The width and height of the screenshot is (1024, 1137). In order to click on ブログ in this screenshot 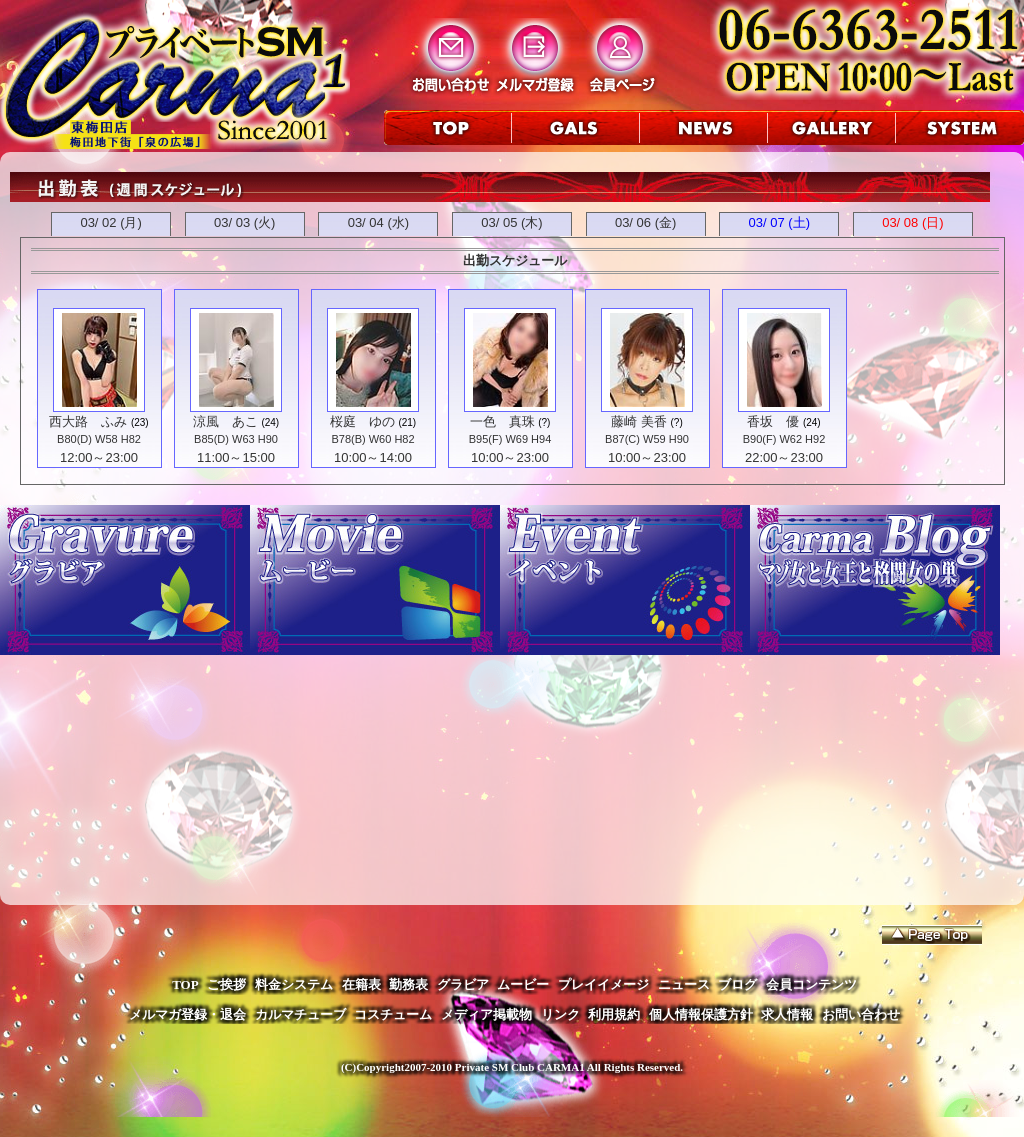, I will do `click(737, 984)`.